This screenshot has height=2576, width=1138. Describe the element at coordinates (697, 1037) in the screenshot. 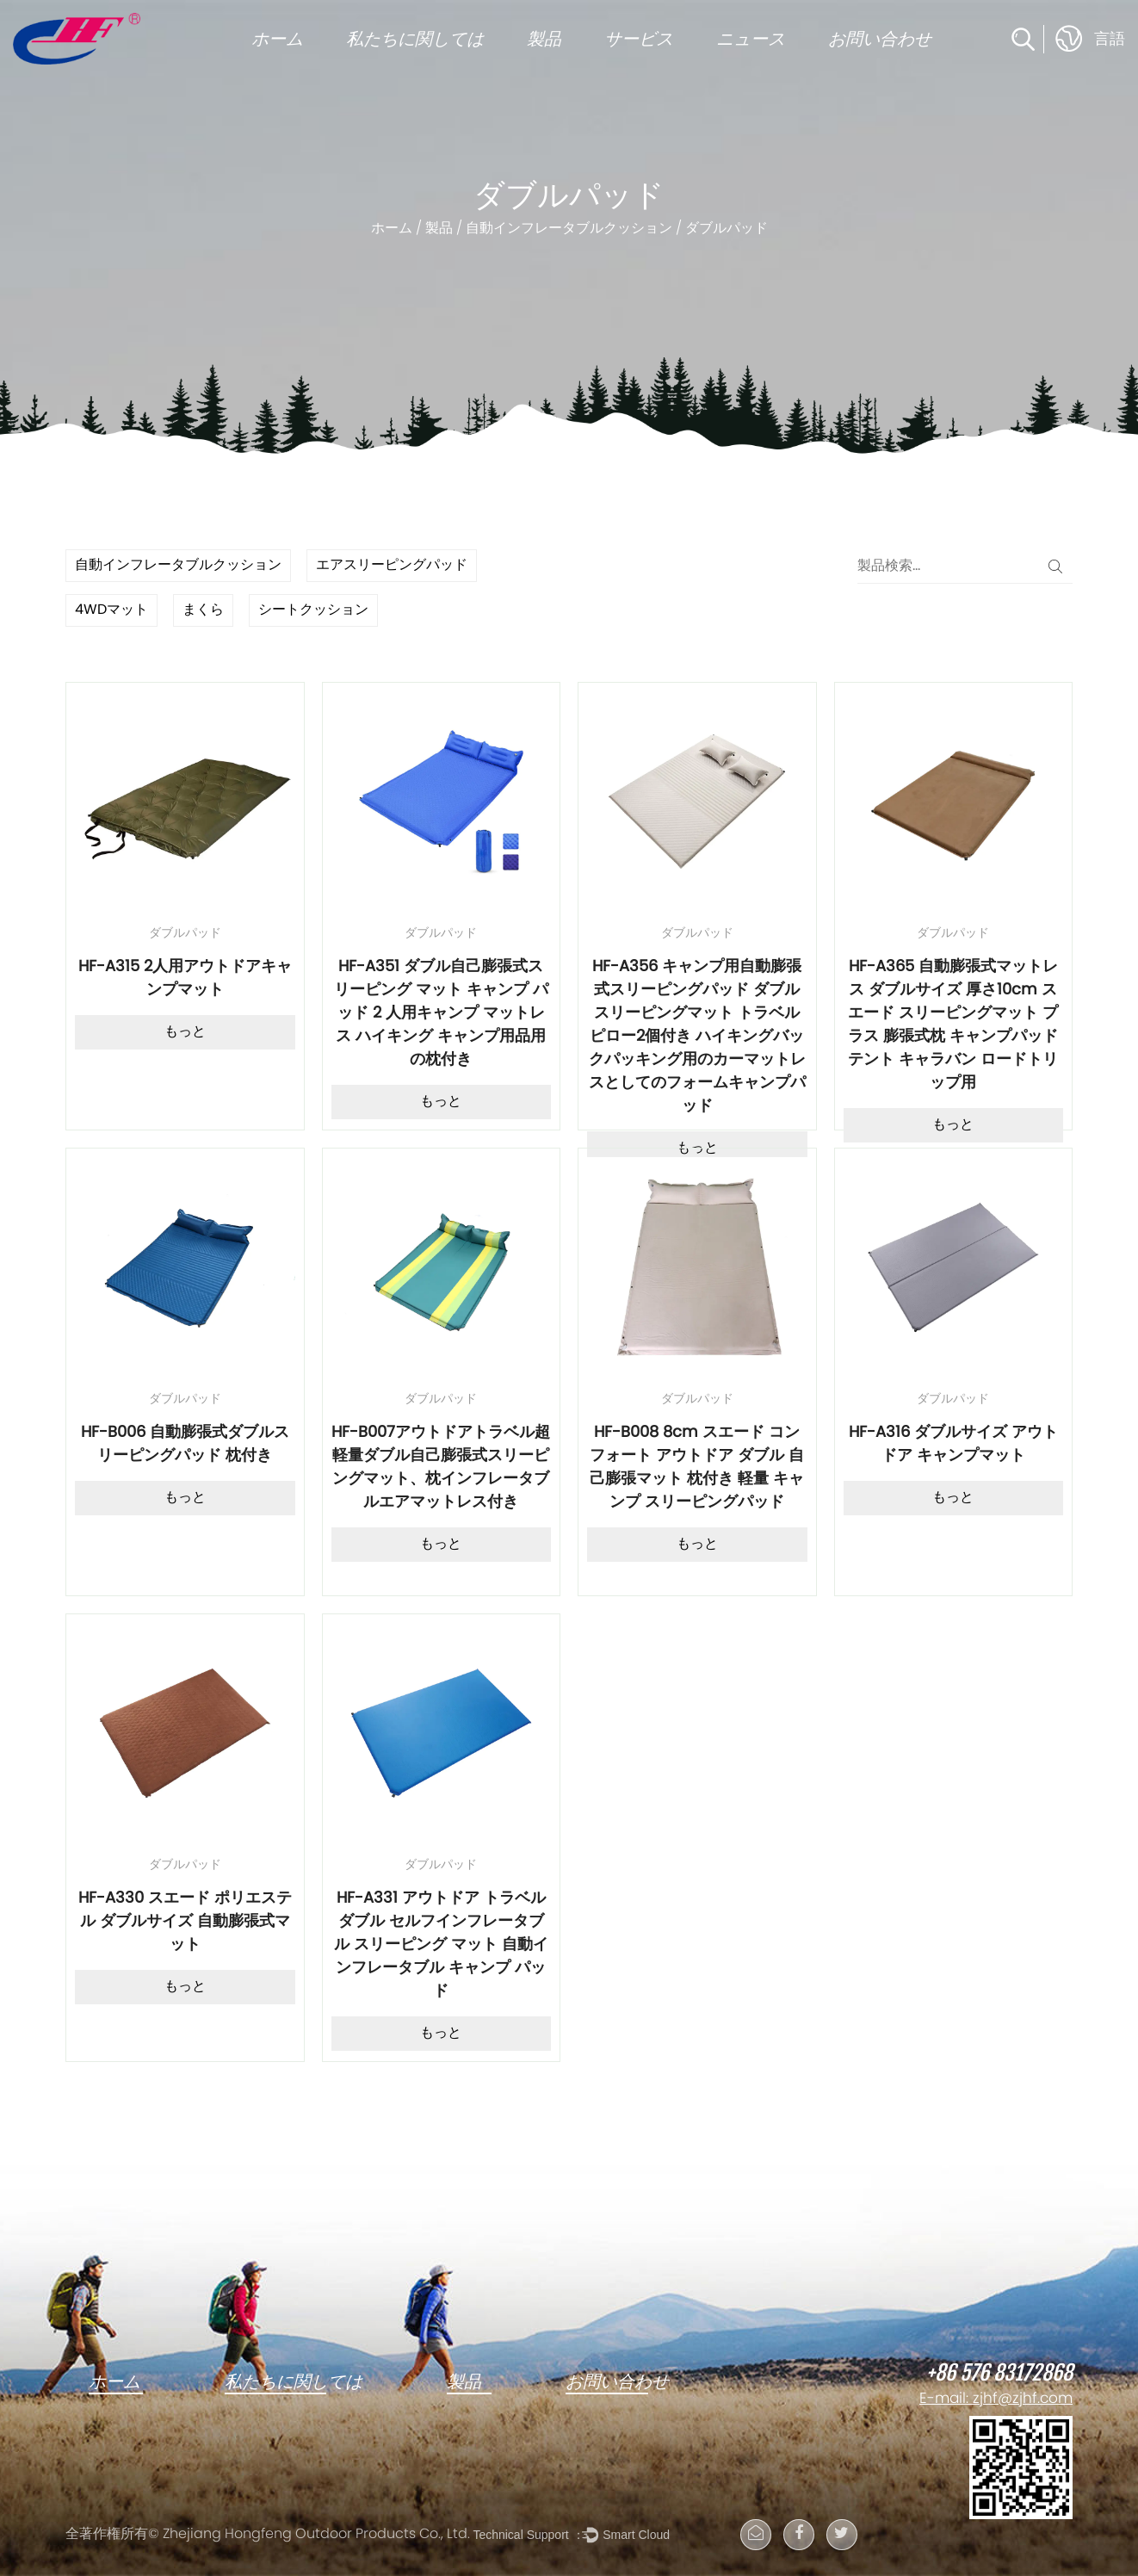

I see `HF-A356 キャンプ用自動膨張式スリーピングパッド ダブルスリーピングマット トラベルピロー2個付き ハイキングバックパッキング用のカーマットレスとしてのフォームキャンプパッド` at that location.